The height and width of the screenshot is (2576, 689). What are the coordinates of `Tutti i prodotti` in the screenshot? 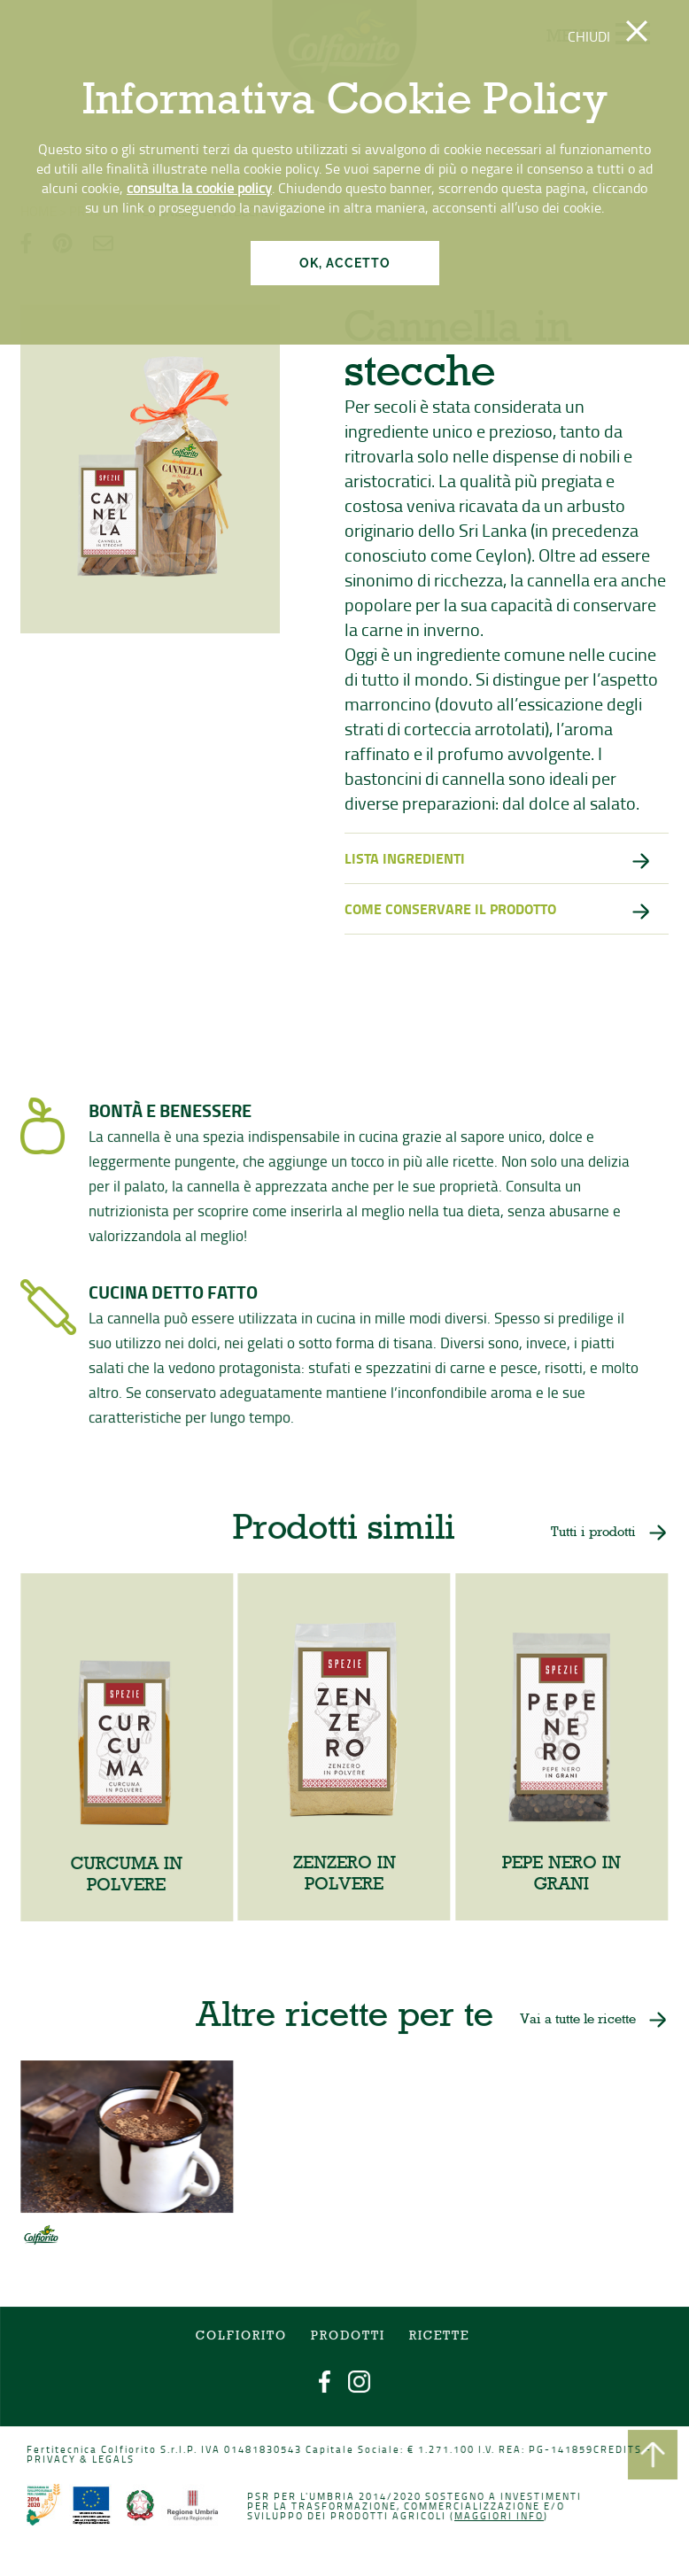 It's located at (591, 1536).